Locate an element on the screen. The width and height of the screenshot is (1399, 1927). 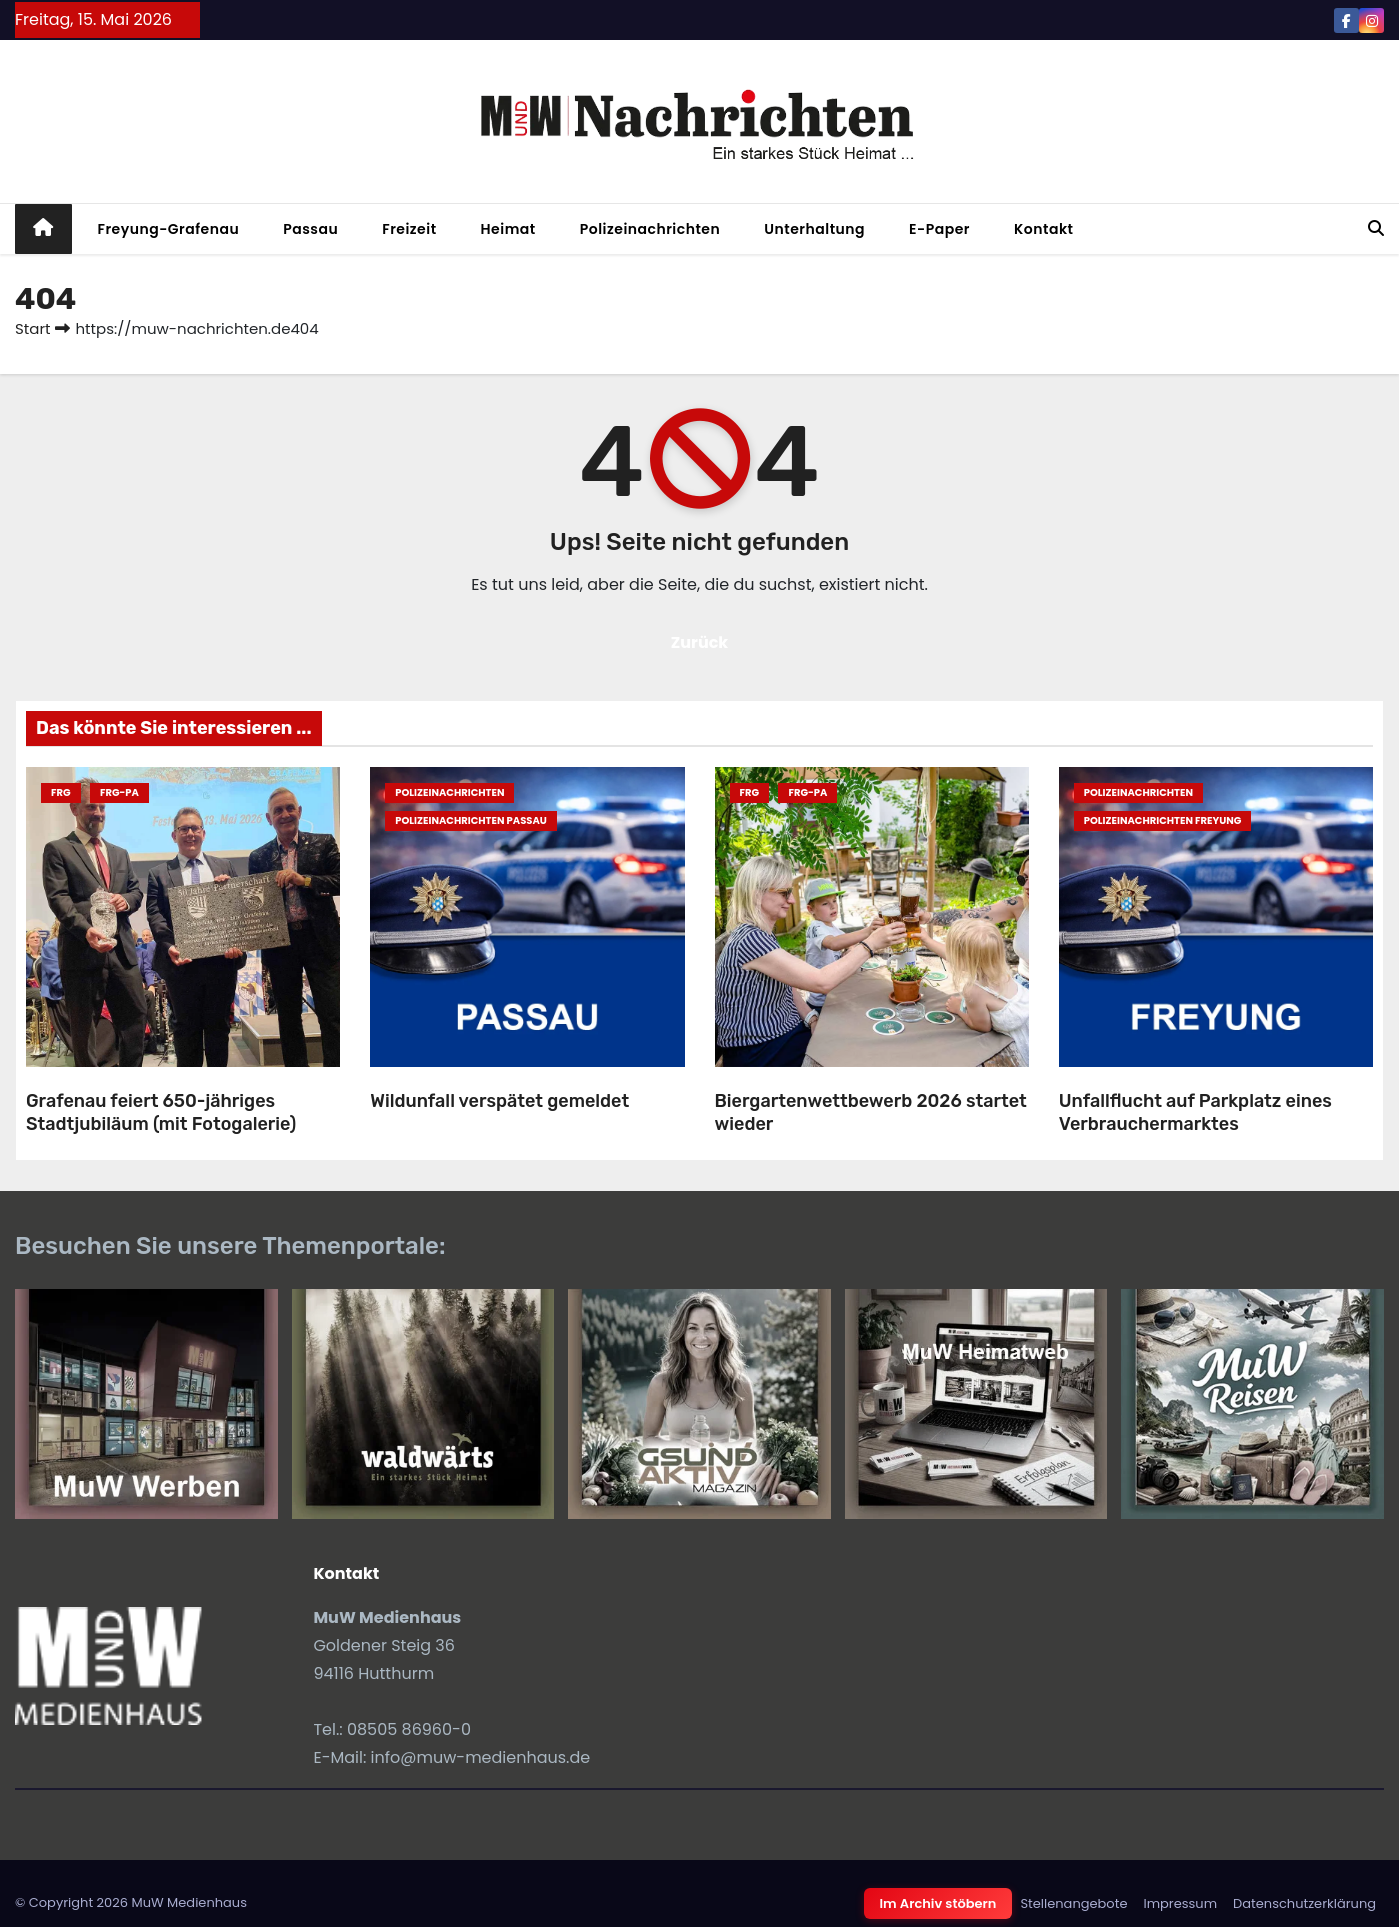
Grafenau feiert 650-jähriges Stadtjubiläum (mit Fotogalerie) is located at coordinates (161, 1112).